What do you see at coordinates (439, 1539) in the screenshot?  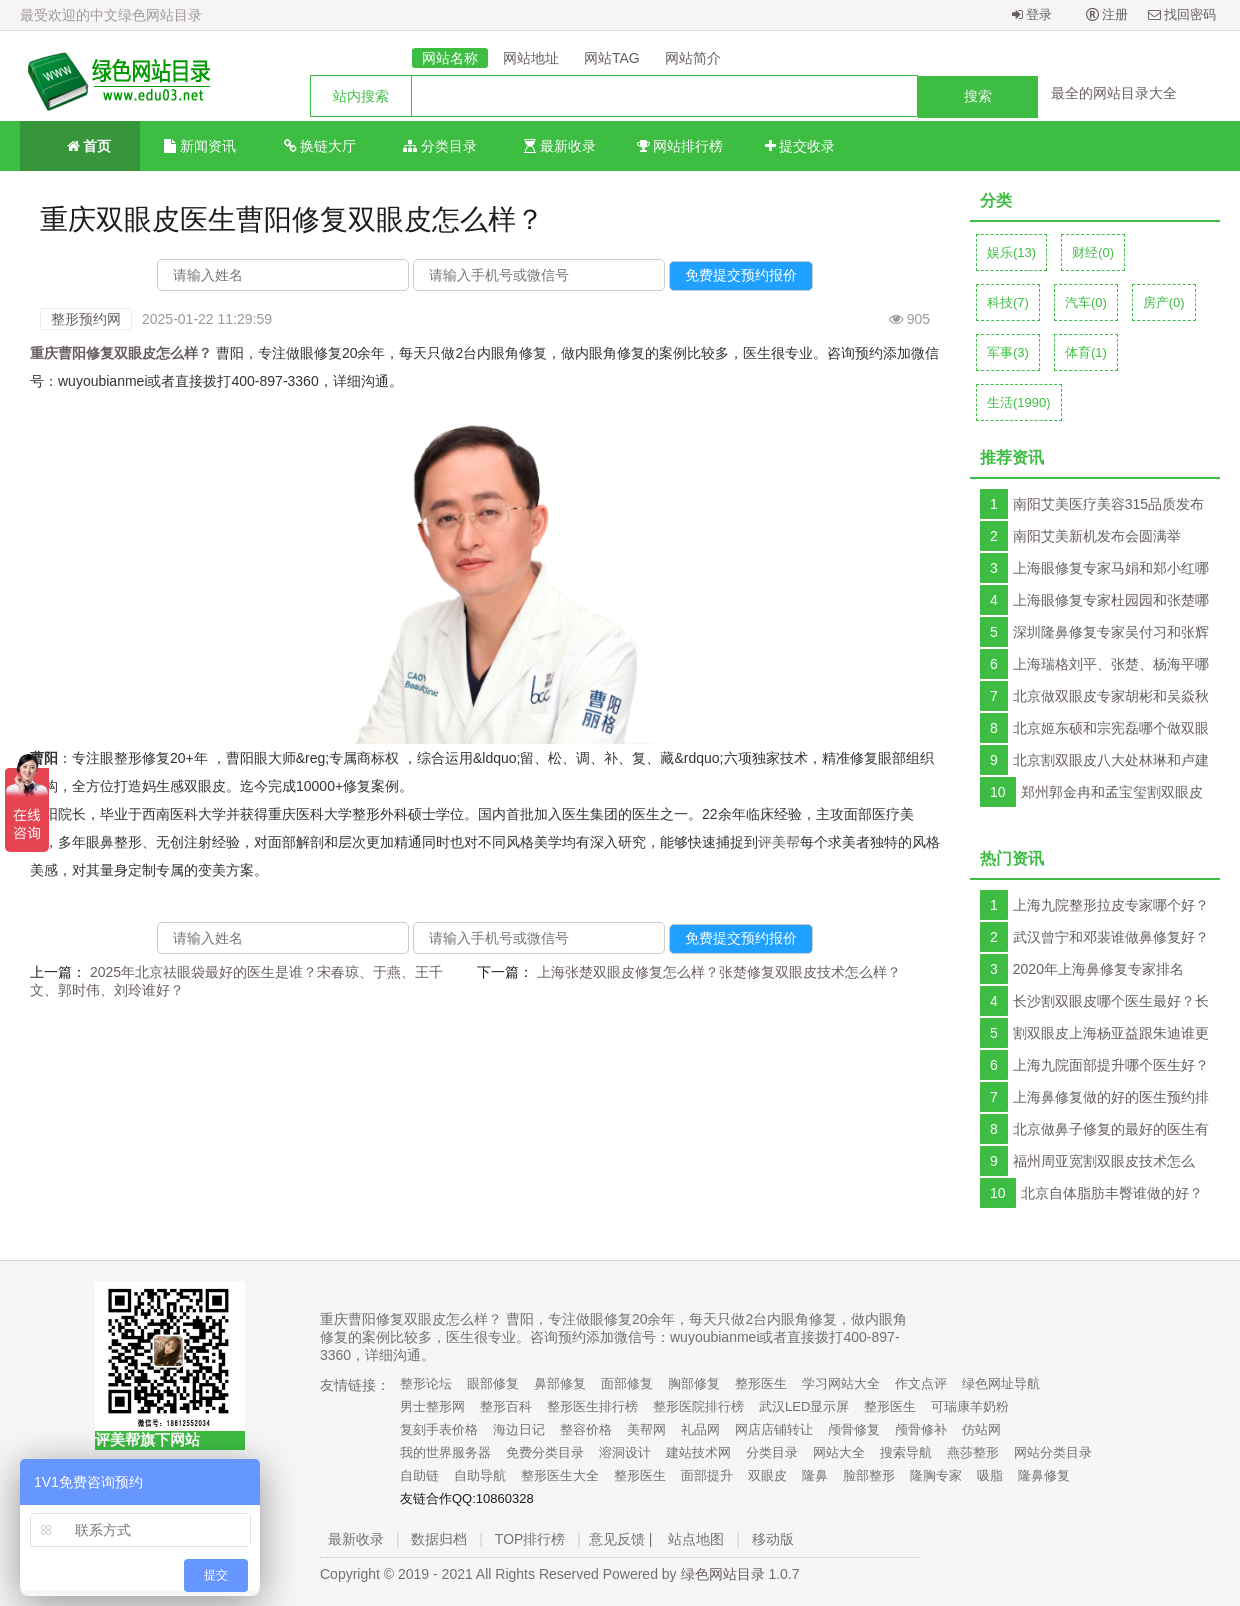 I see `数据归档` at bounding box center [439, 1539].